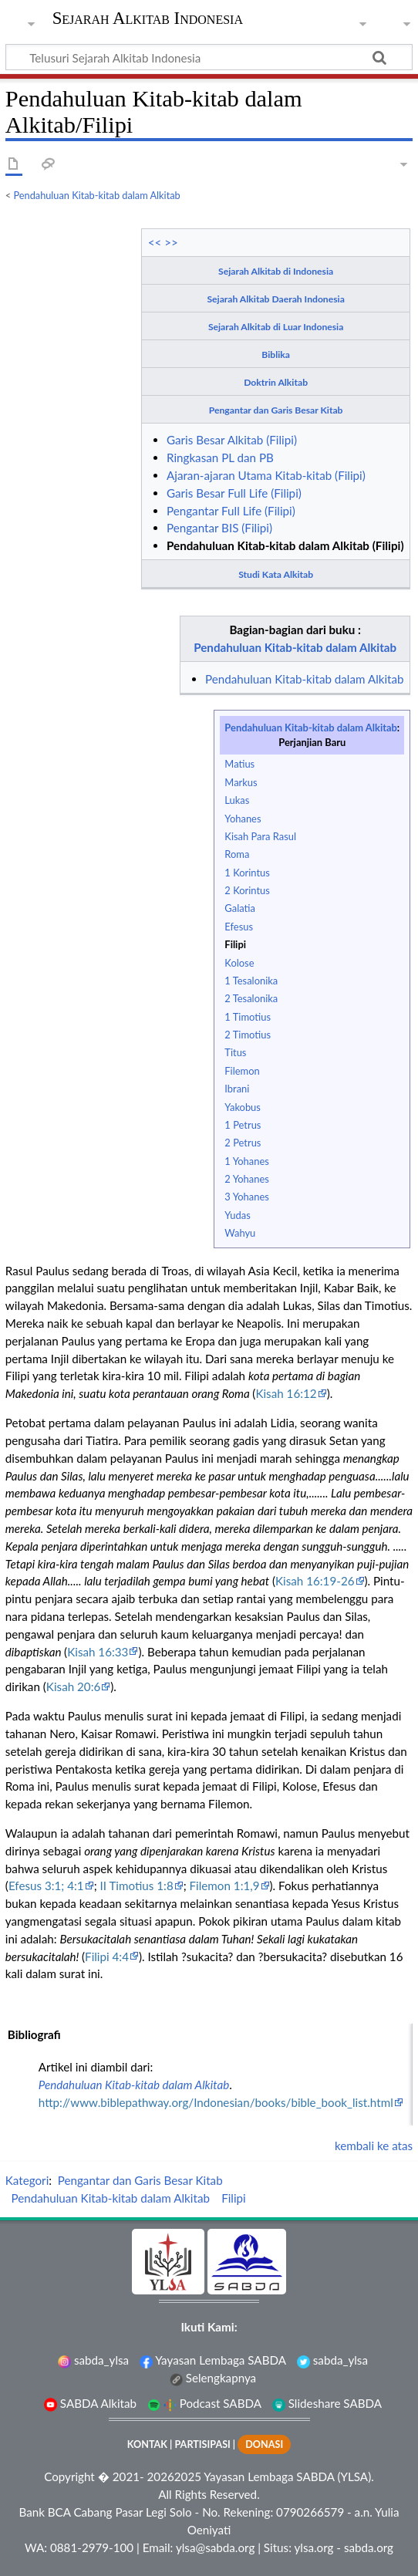 Image resolution: width=418 pixels, height=2576 pixels. I want to click on Filemon, so click(241, 1071).